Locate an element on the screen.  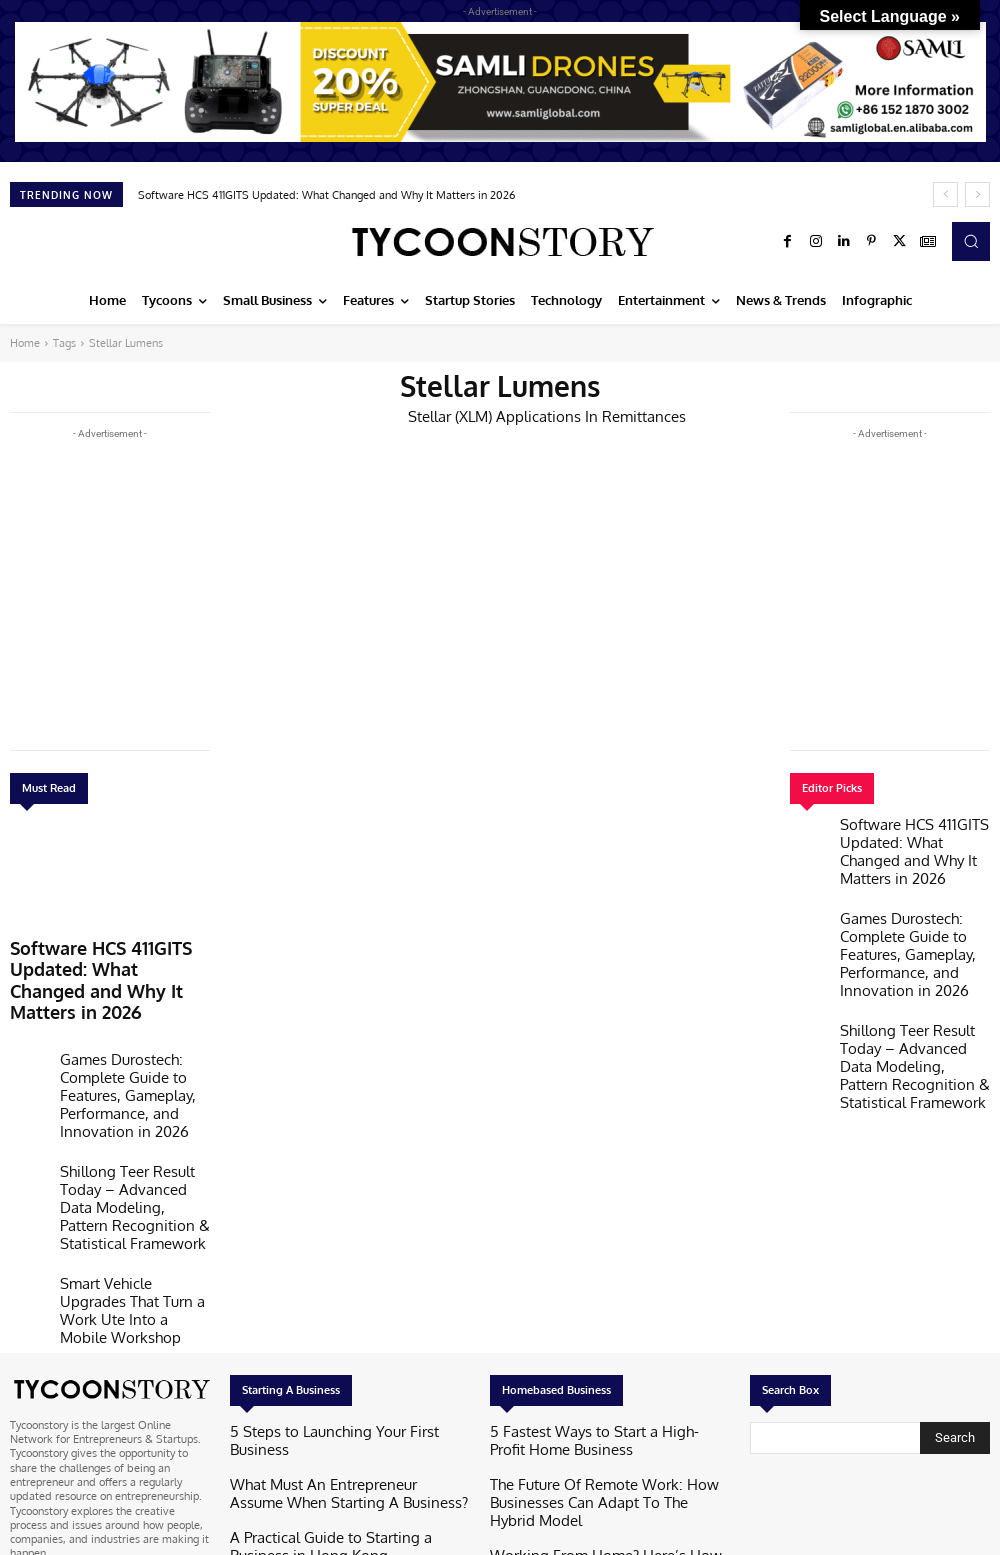
[prev] is located at coordinates (945, 194).